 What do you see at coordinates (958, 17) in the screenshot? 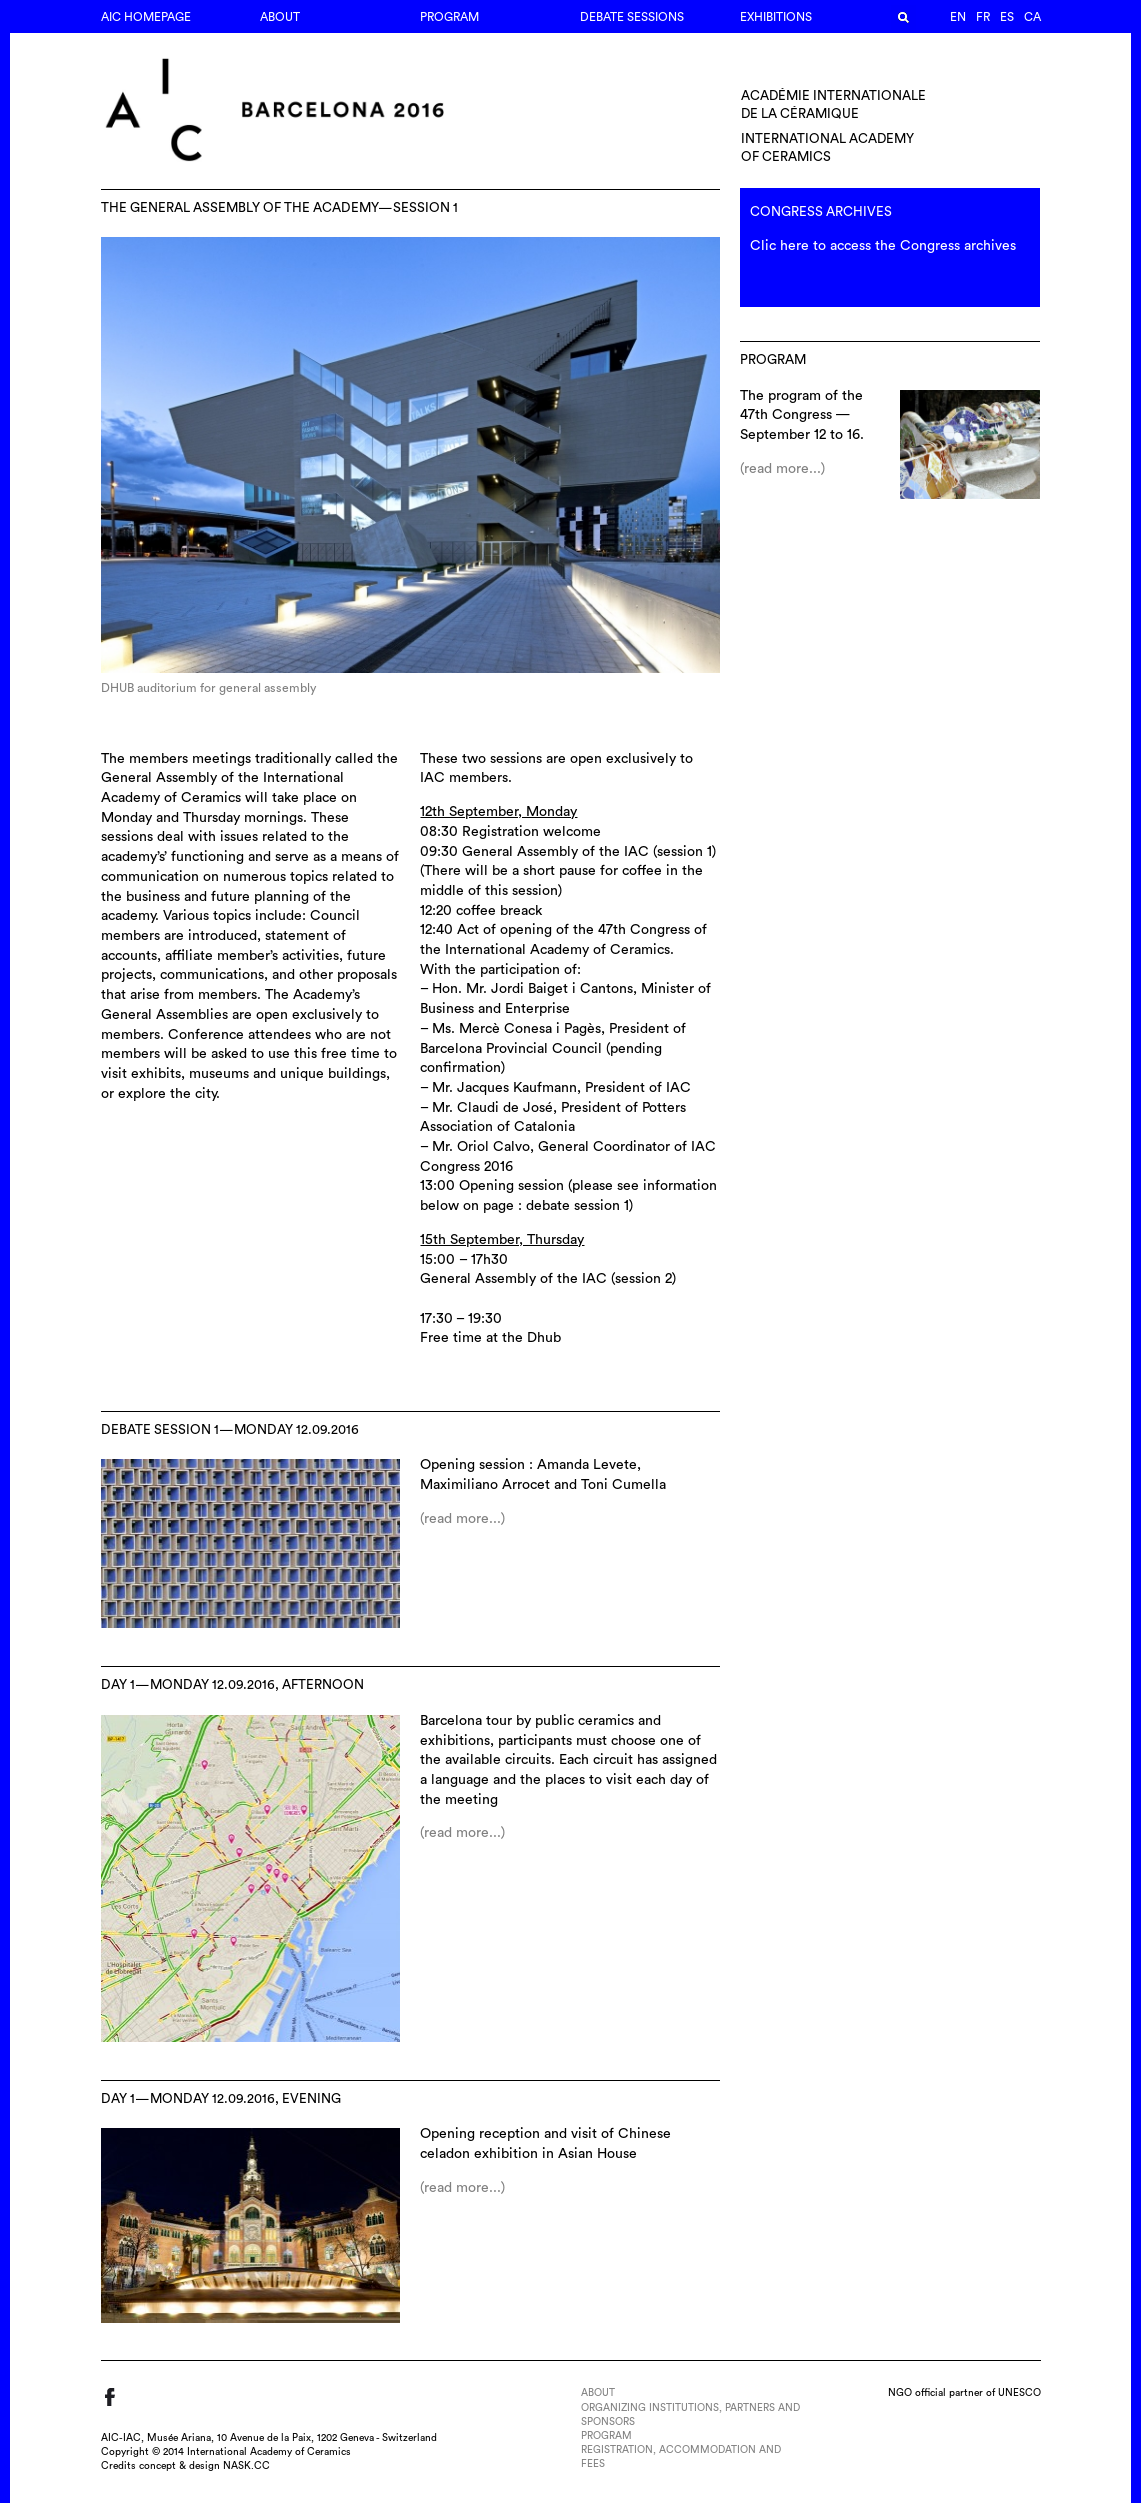
I see `en` at bounding box center [958, 17].